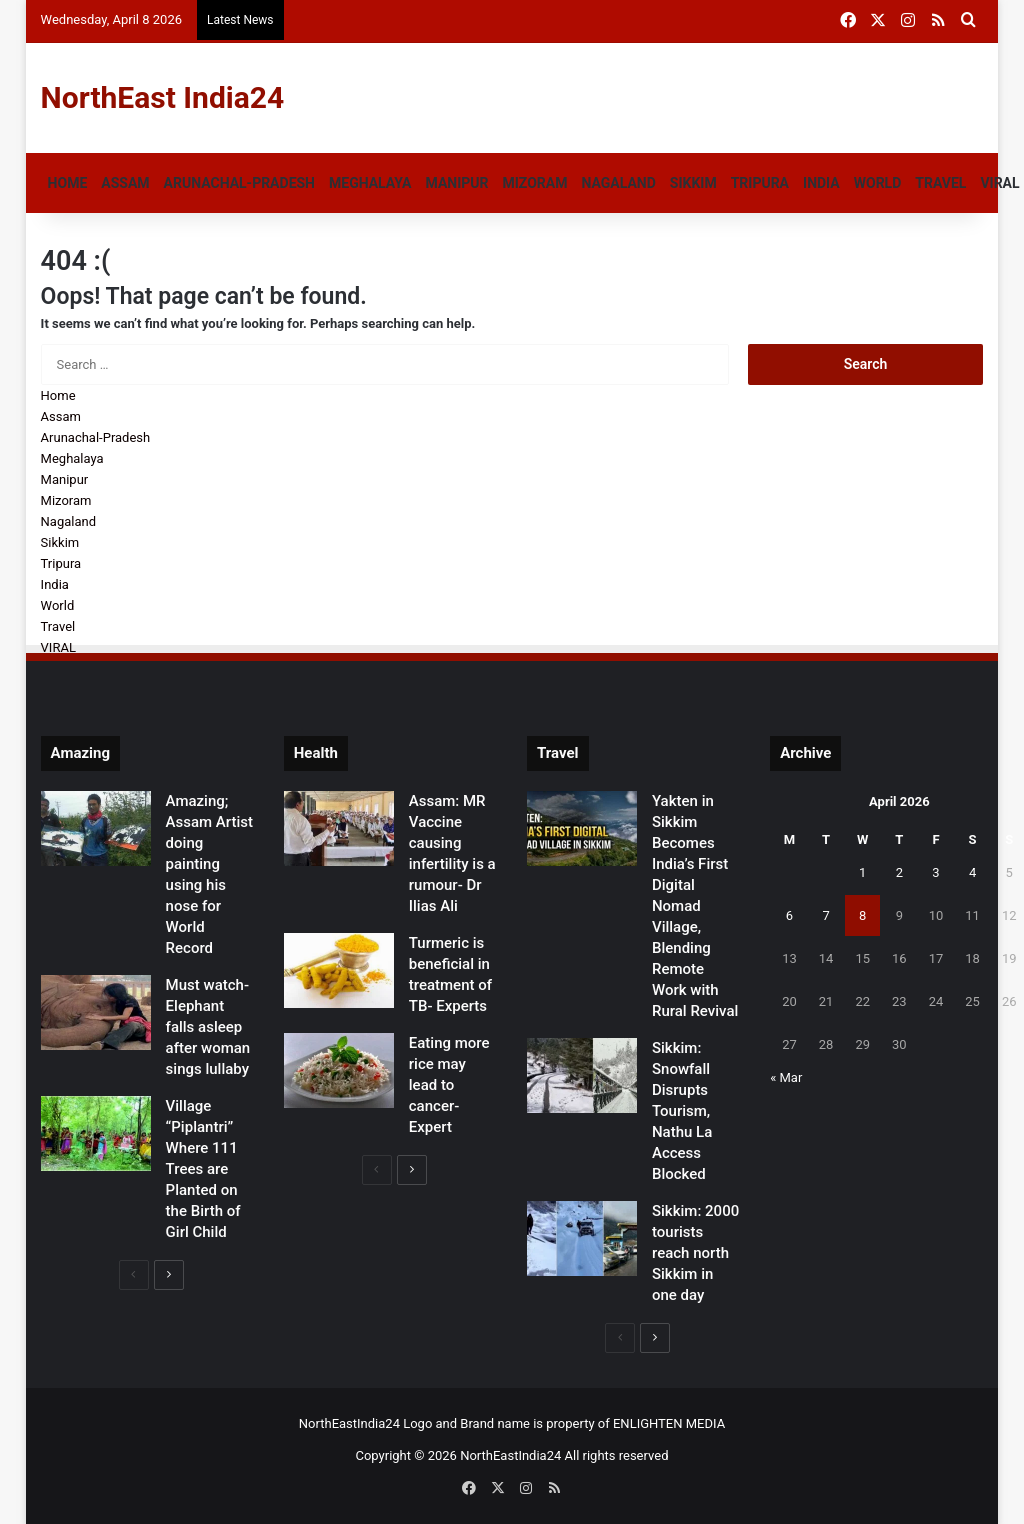  What do you see at coordinates (96, 828) in the screenshot?
I see `[Amazing; Assam Artist doing painting using his nose for World Record]` at bounding box center [96, 828].